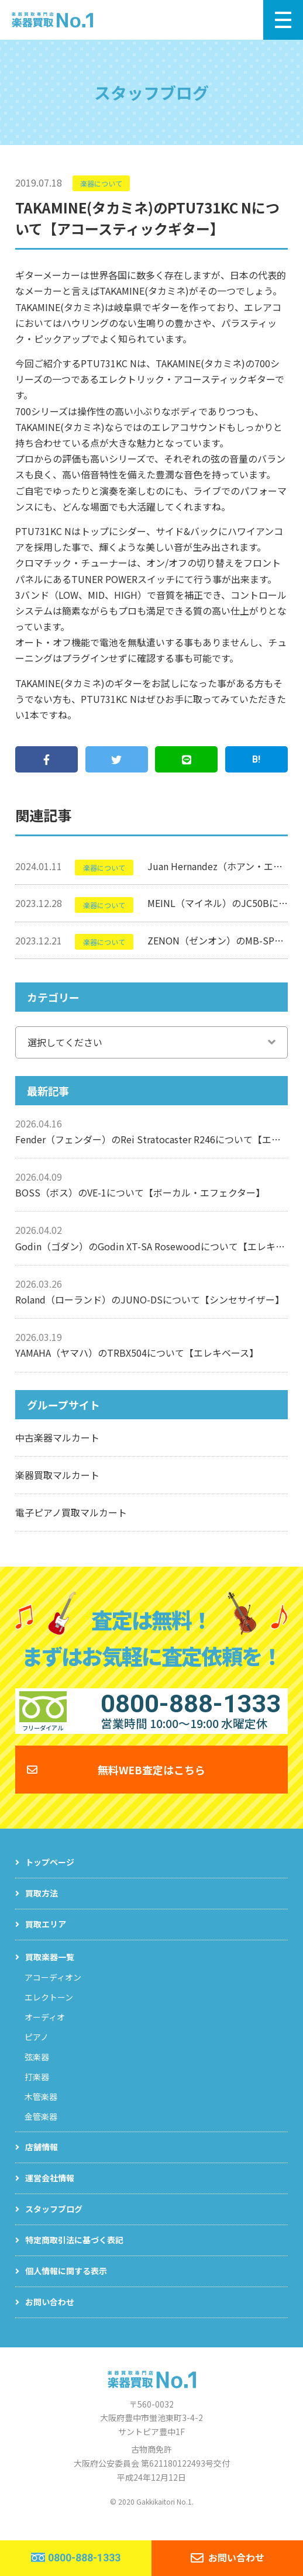  What do you see at coordinates (66, 2283) in the screenshot?
I see `個人情報に関する表示` at bounding box center [66, 2283].